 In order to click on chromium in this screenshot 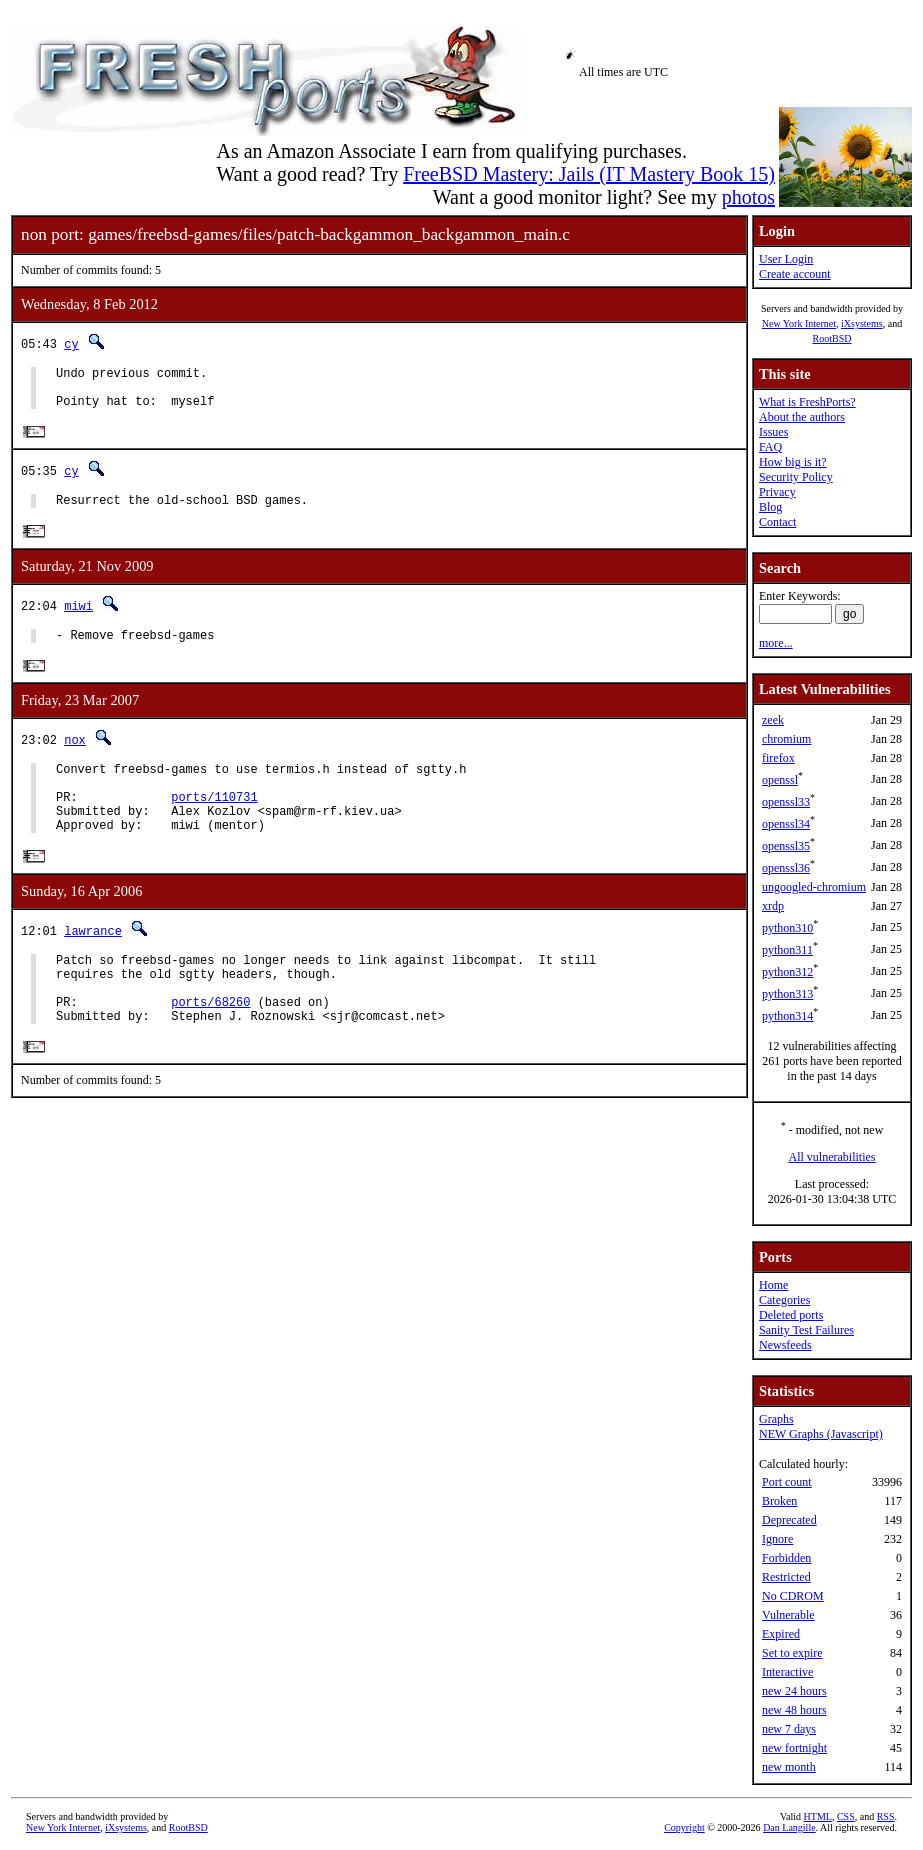, I will do `click(786, 739)`.